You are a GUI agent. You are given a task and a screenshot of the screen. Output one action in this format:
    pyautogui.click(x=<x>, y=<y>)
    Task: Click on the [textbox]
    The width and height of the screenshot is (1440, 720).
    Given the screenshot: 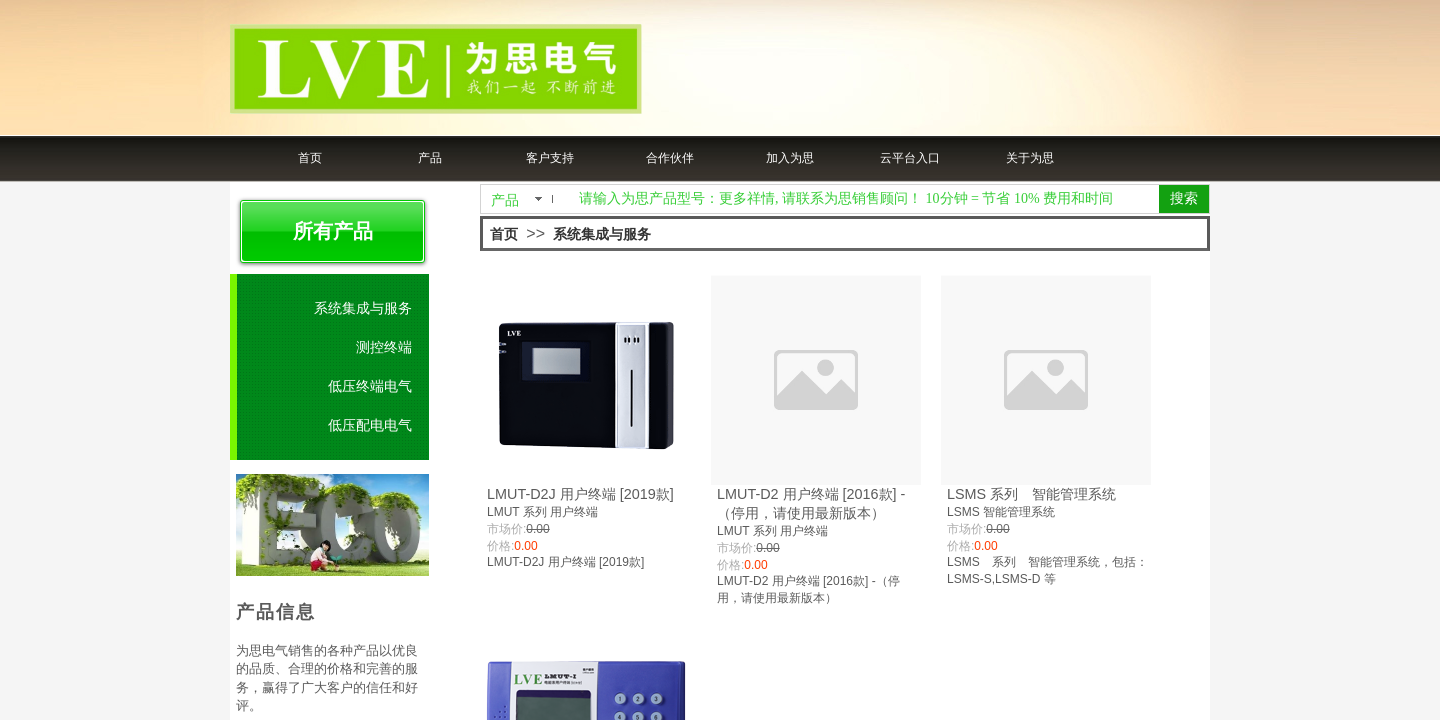 What is the action you would take?
    pyautogui.click(x=865, y=199)
    